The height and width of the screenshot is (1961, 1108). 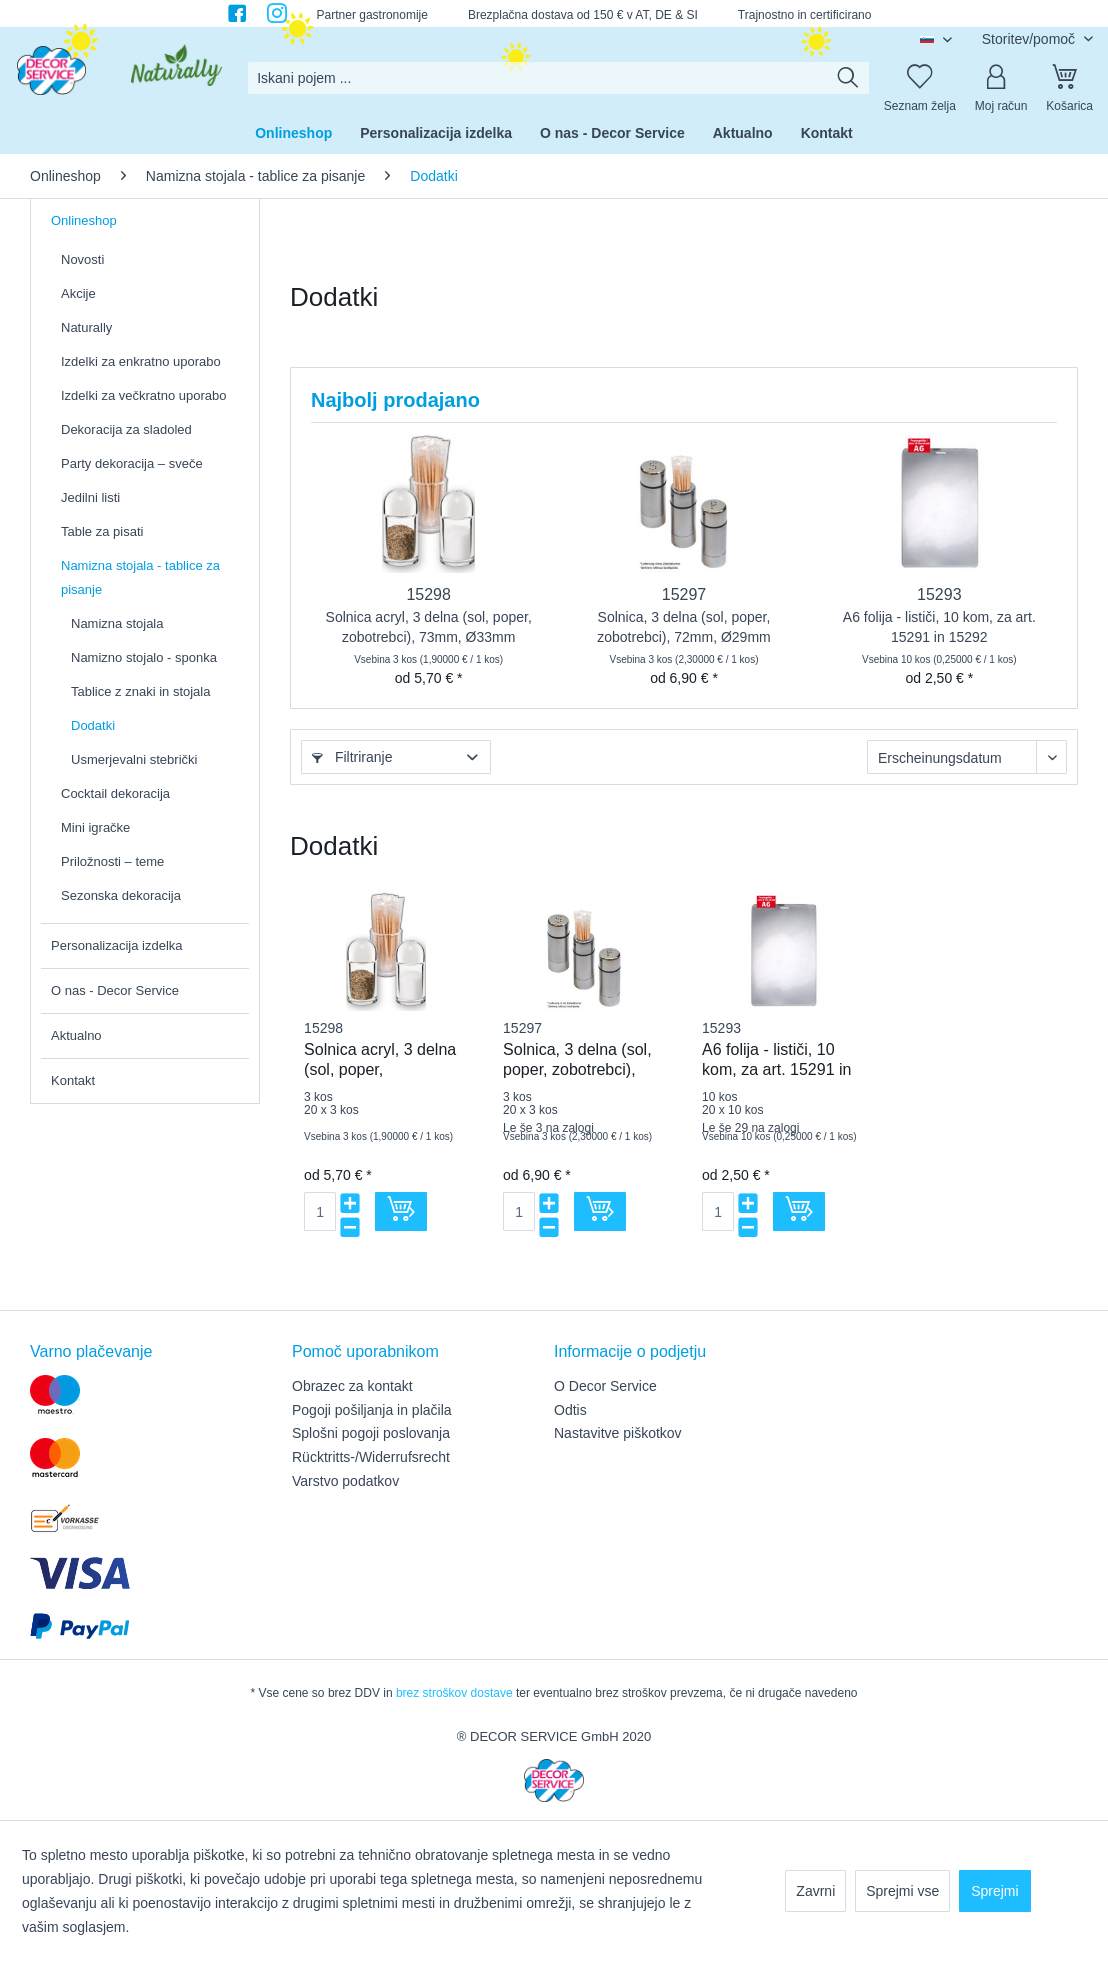 What do you see at coordinates (84, 220) in the screenshot?
I see `Onlineshop` at bounding box center [84, 220].